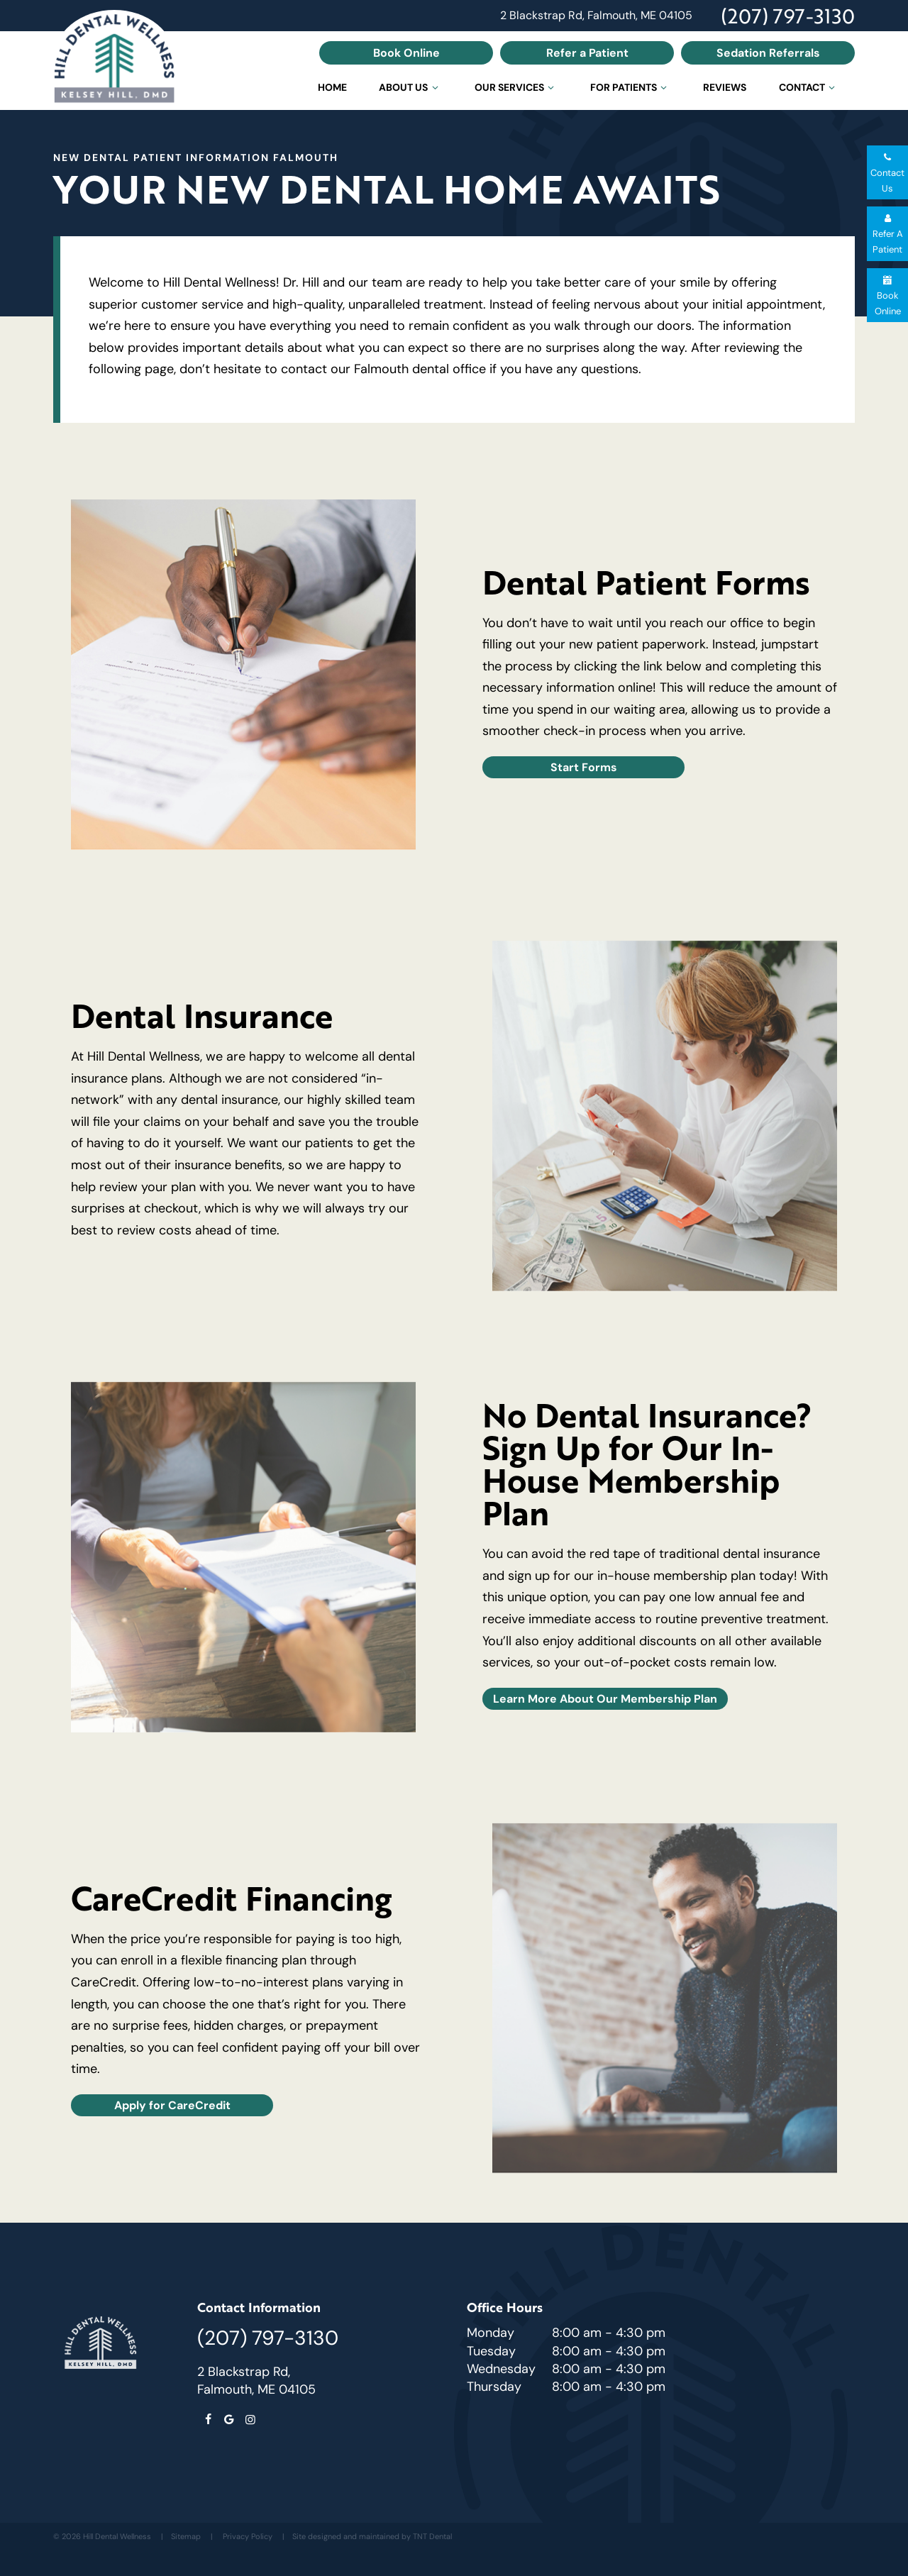 The image size is (908, 2576). I want to click on About Us, so click(410, 87).